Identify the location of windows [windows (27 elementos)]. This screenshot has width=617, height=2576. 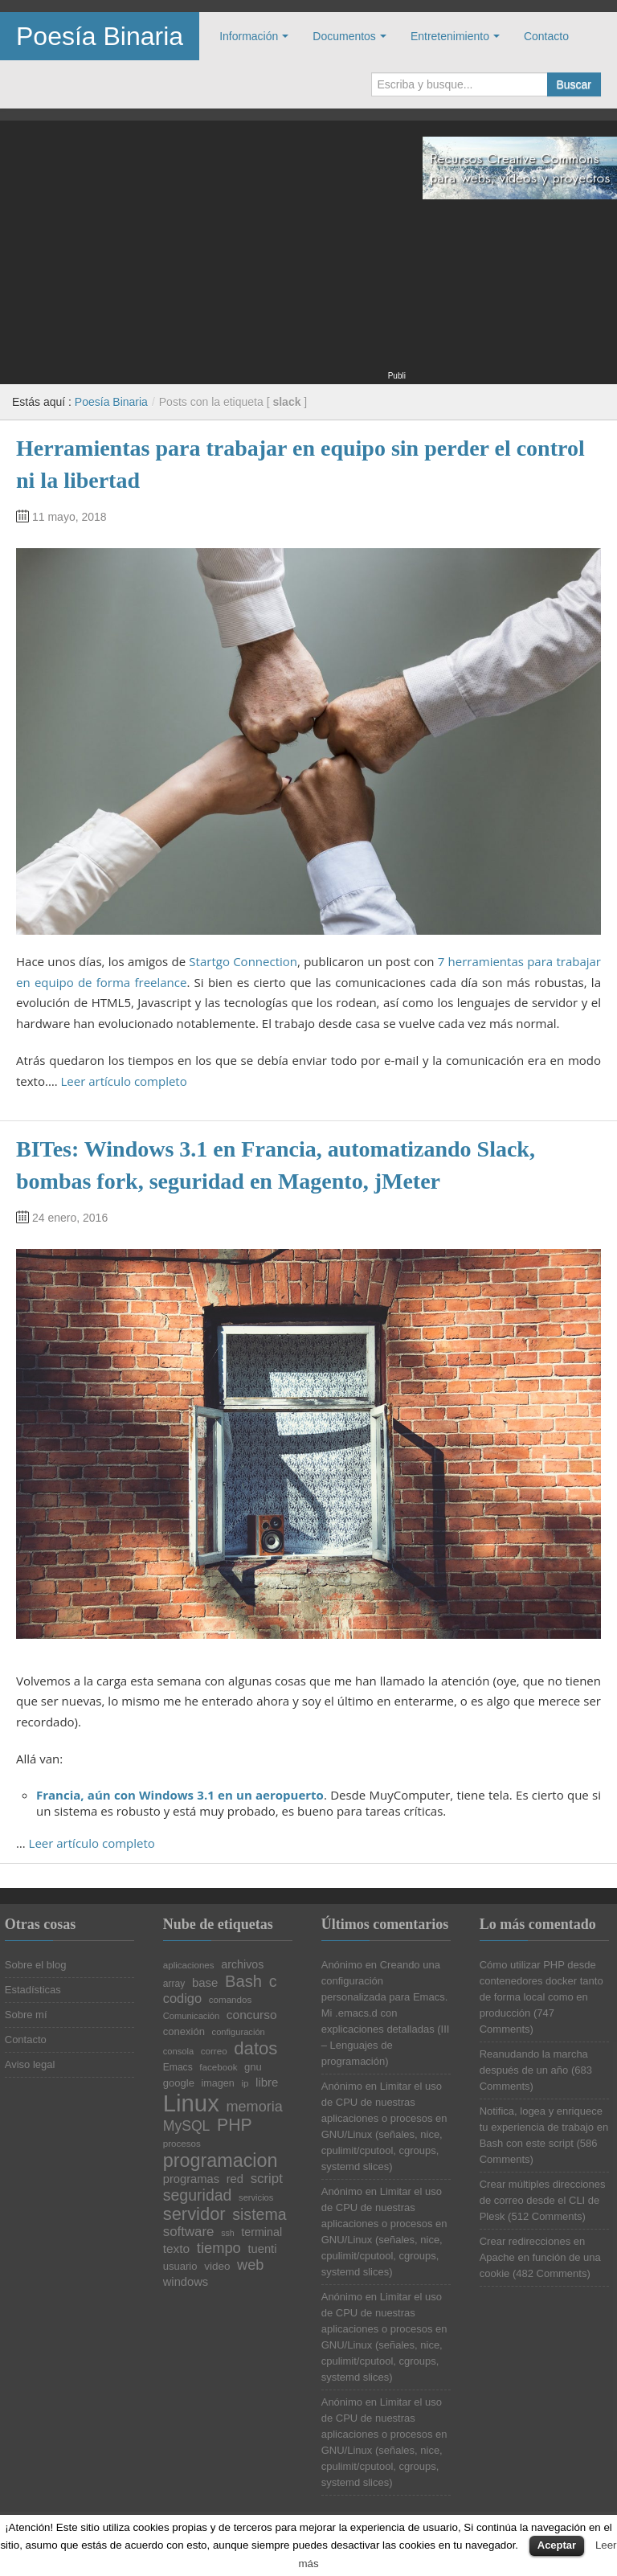
(185, 2282).